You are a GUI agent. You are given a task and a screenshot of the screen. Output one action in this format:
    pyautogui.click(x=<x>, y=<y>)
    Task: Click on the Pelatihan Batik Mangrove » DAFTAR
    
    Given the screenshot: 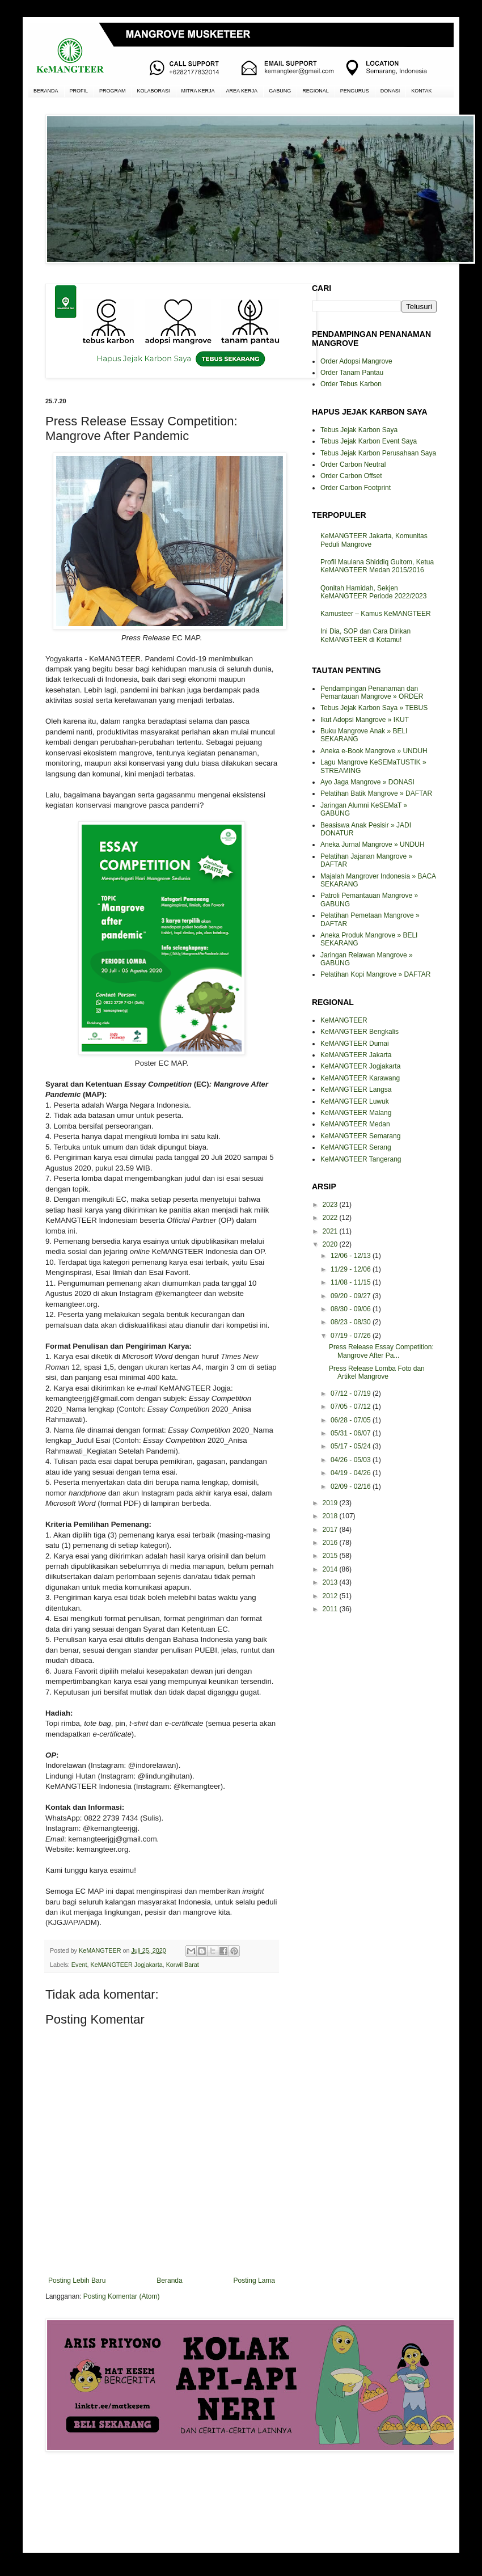 What is the action you would take?
    pyautogui.click(x=376, y=793)
    